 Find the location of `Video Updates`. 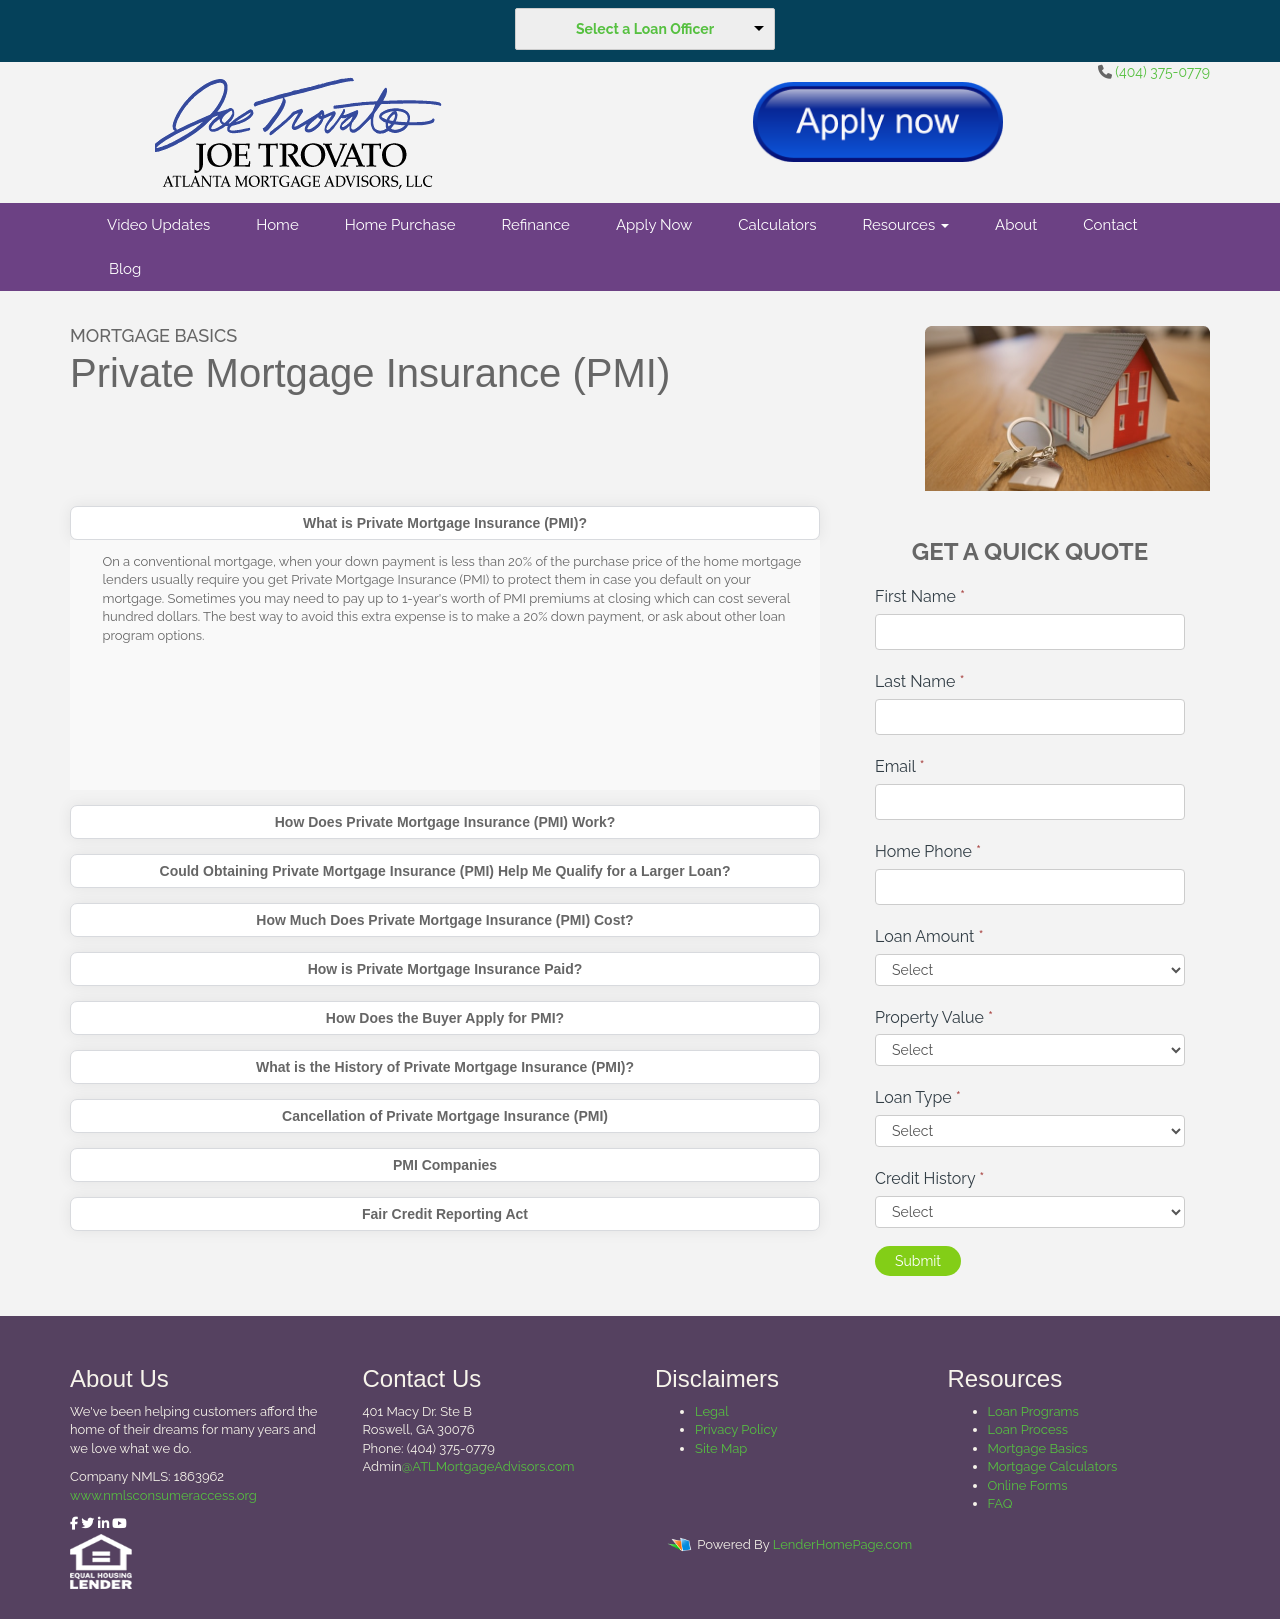

Video Updates is located at coordinates (158, 225).